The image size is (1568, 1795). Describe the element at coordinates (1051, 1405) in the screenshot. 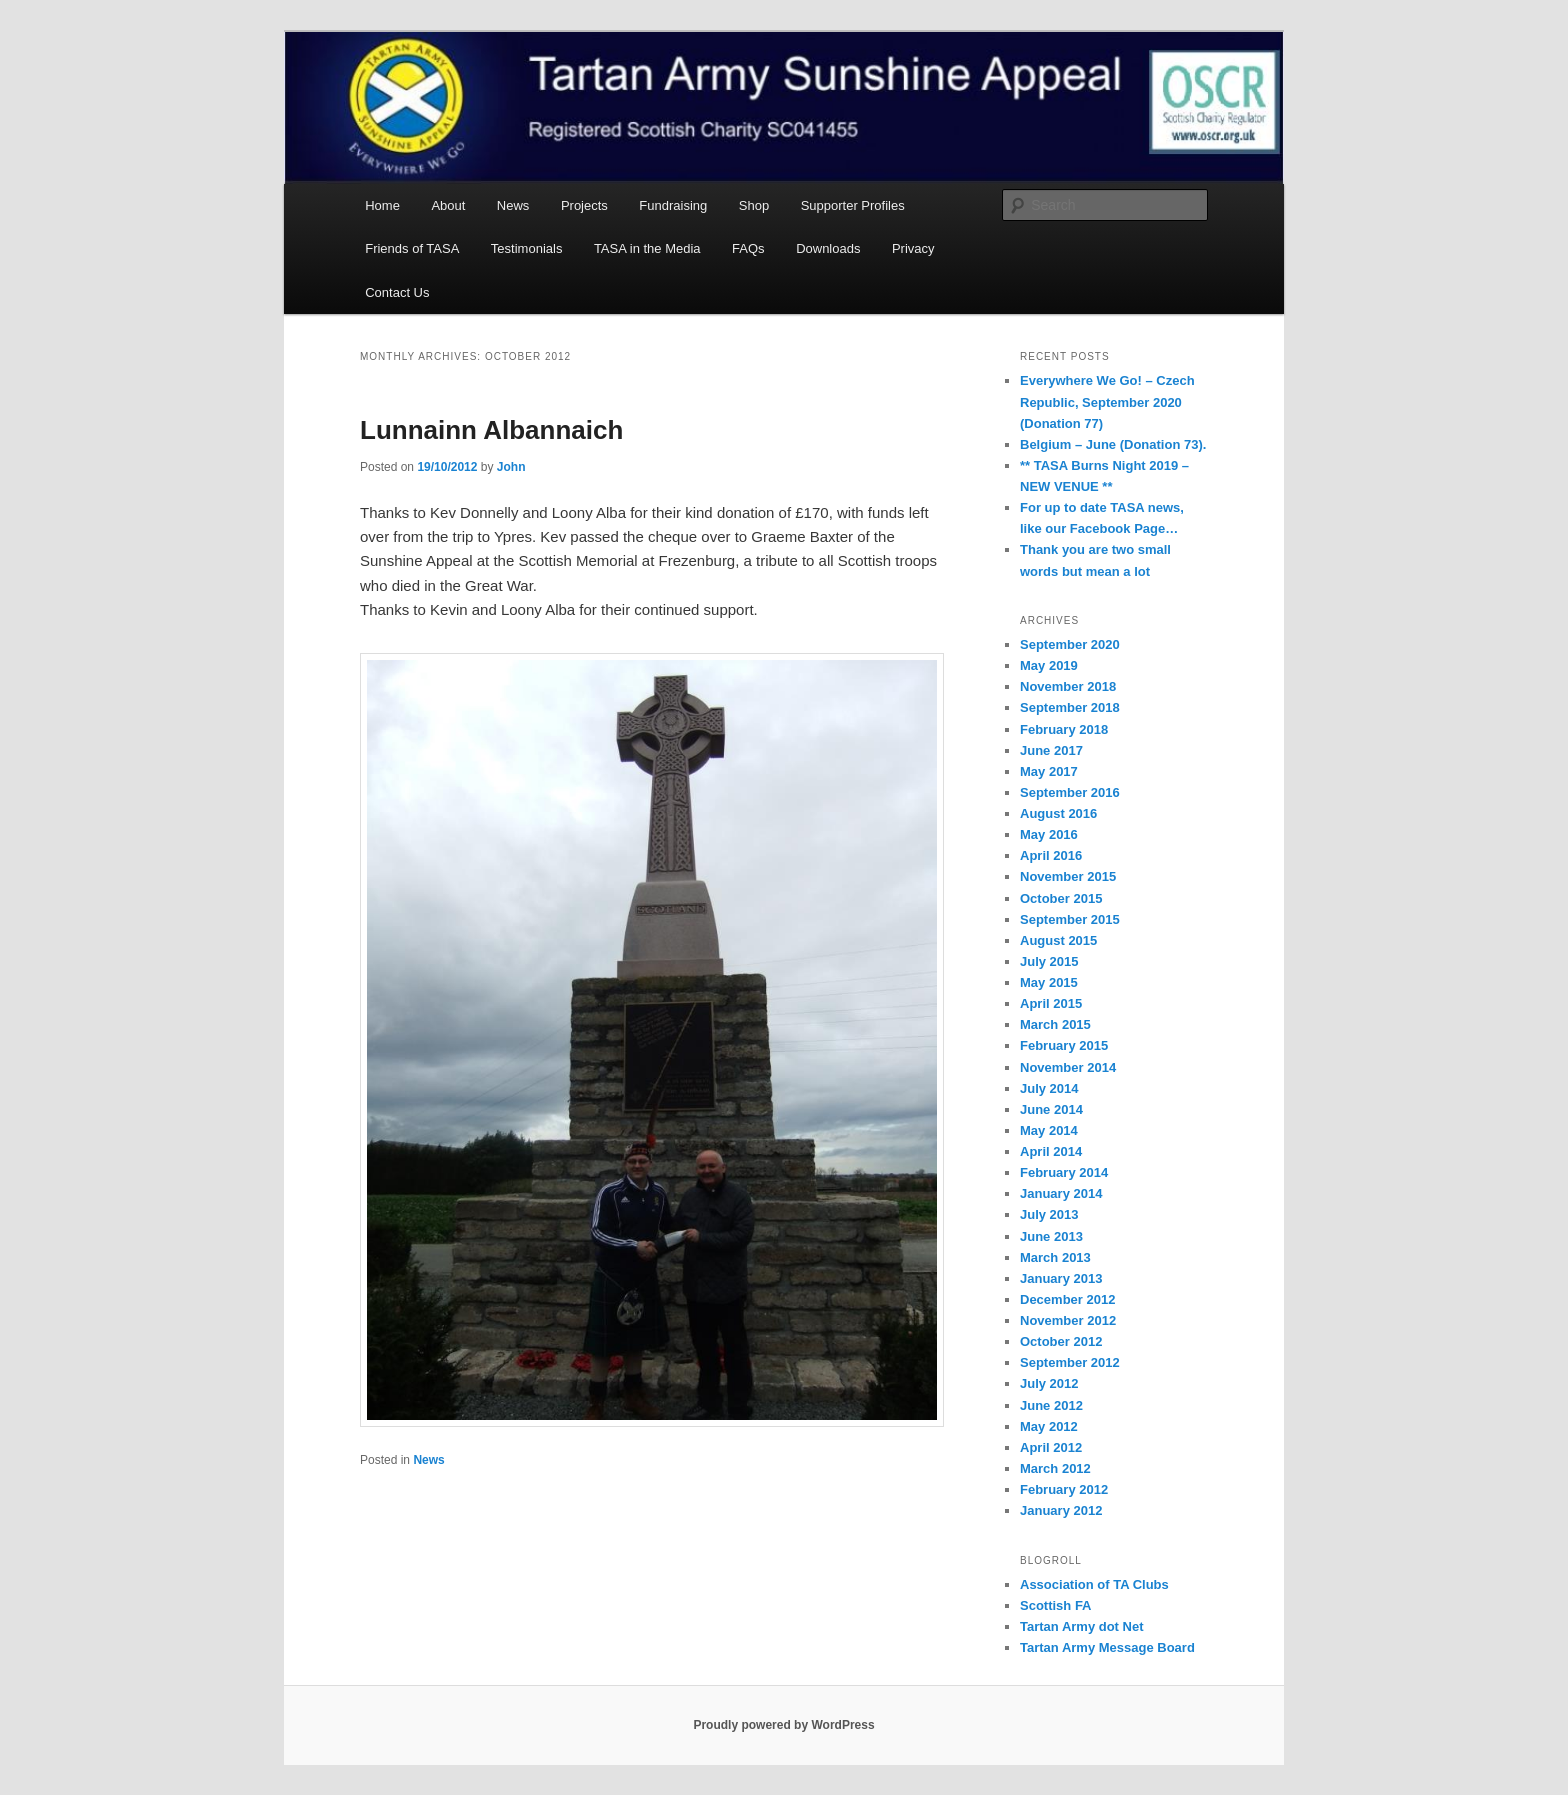

I see `June 2012` at that location.